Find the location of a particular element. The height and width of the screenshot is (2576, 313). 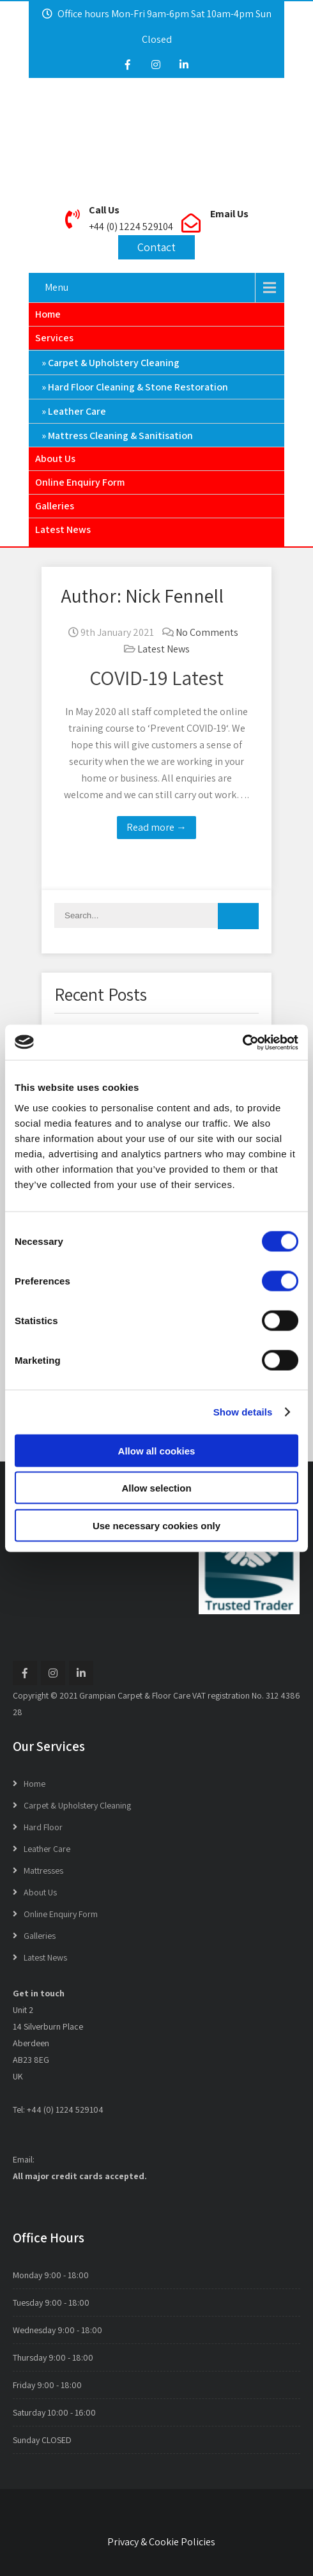

Hard Floor is located at coordinates (43, 1827).